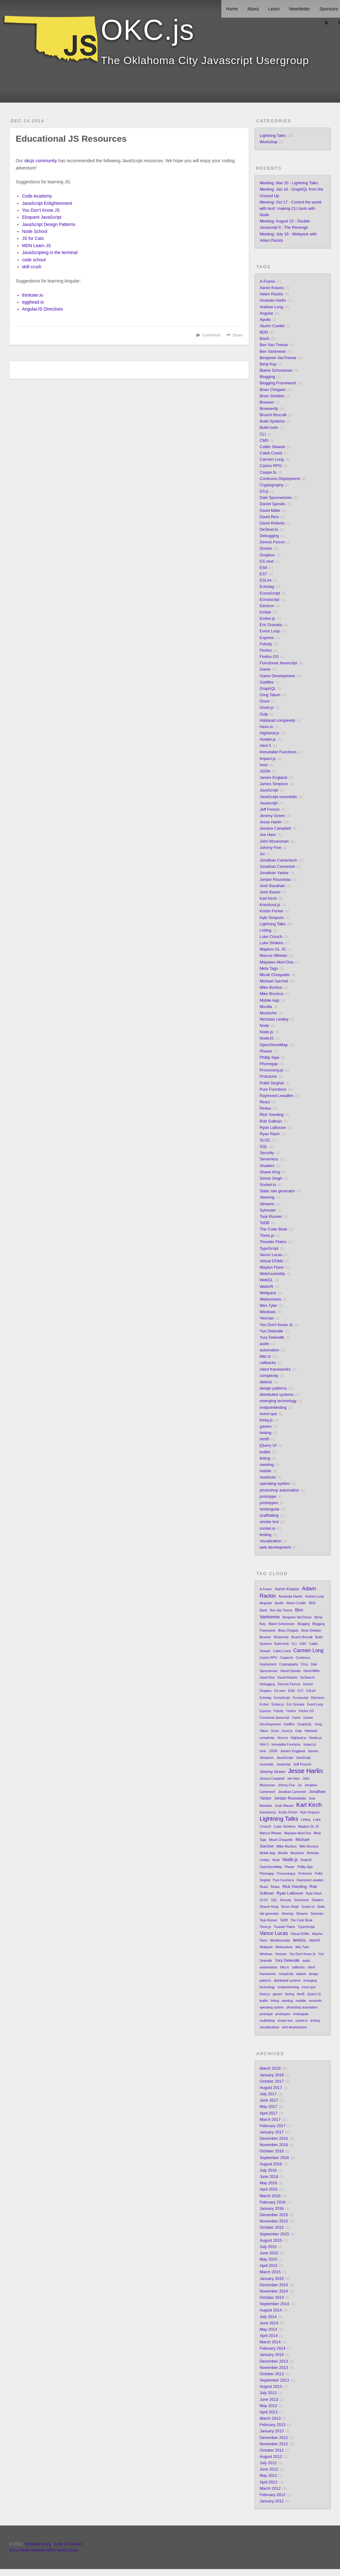  I want to click on November 2016, so click(273, 2145).